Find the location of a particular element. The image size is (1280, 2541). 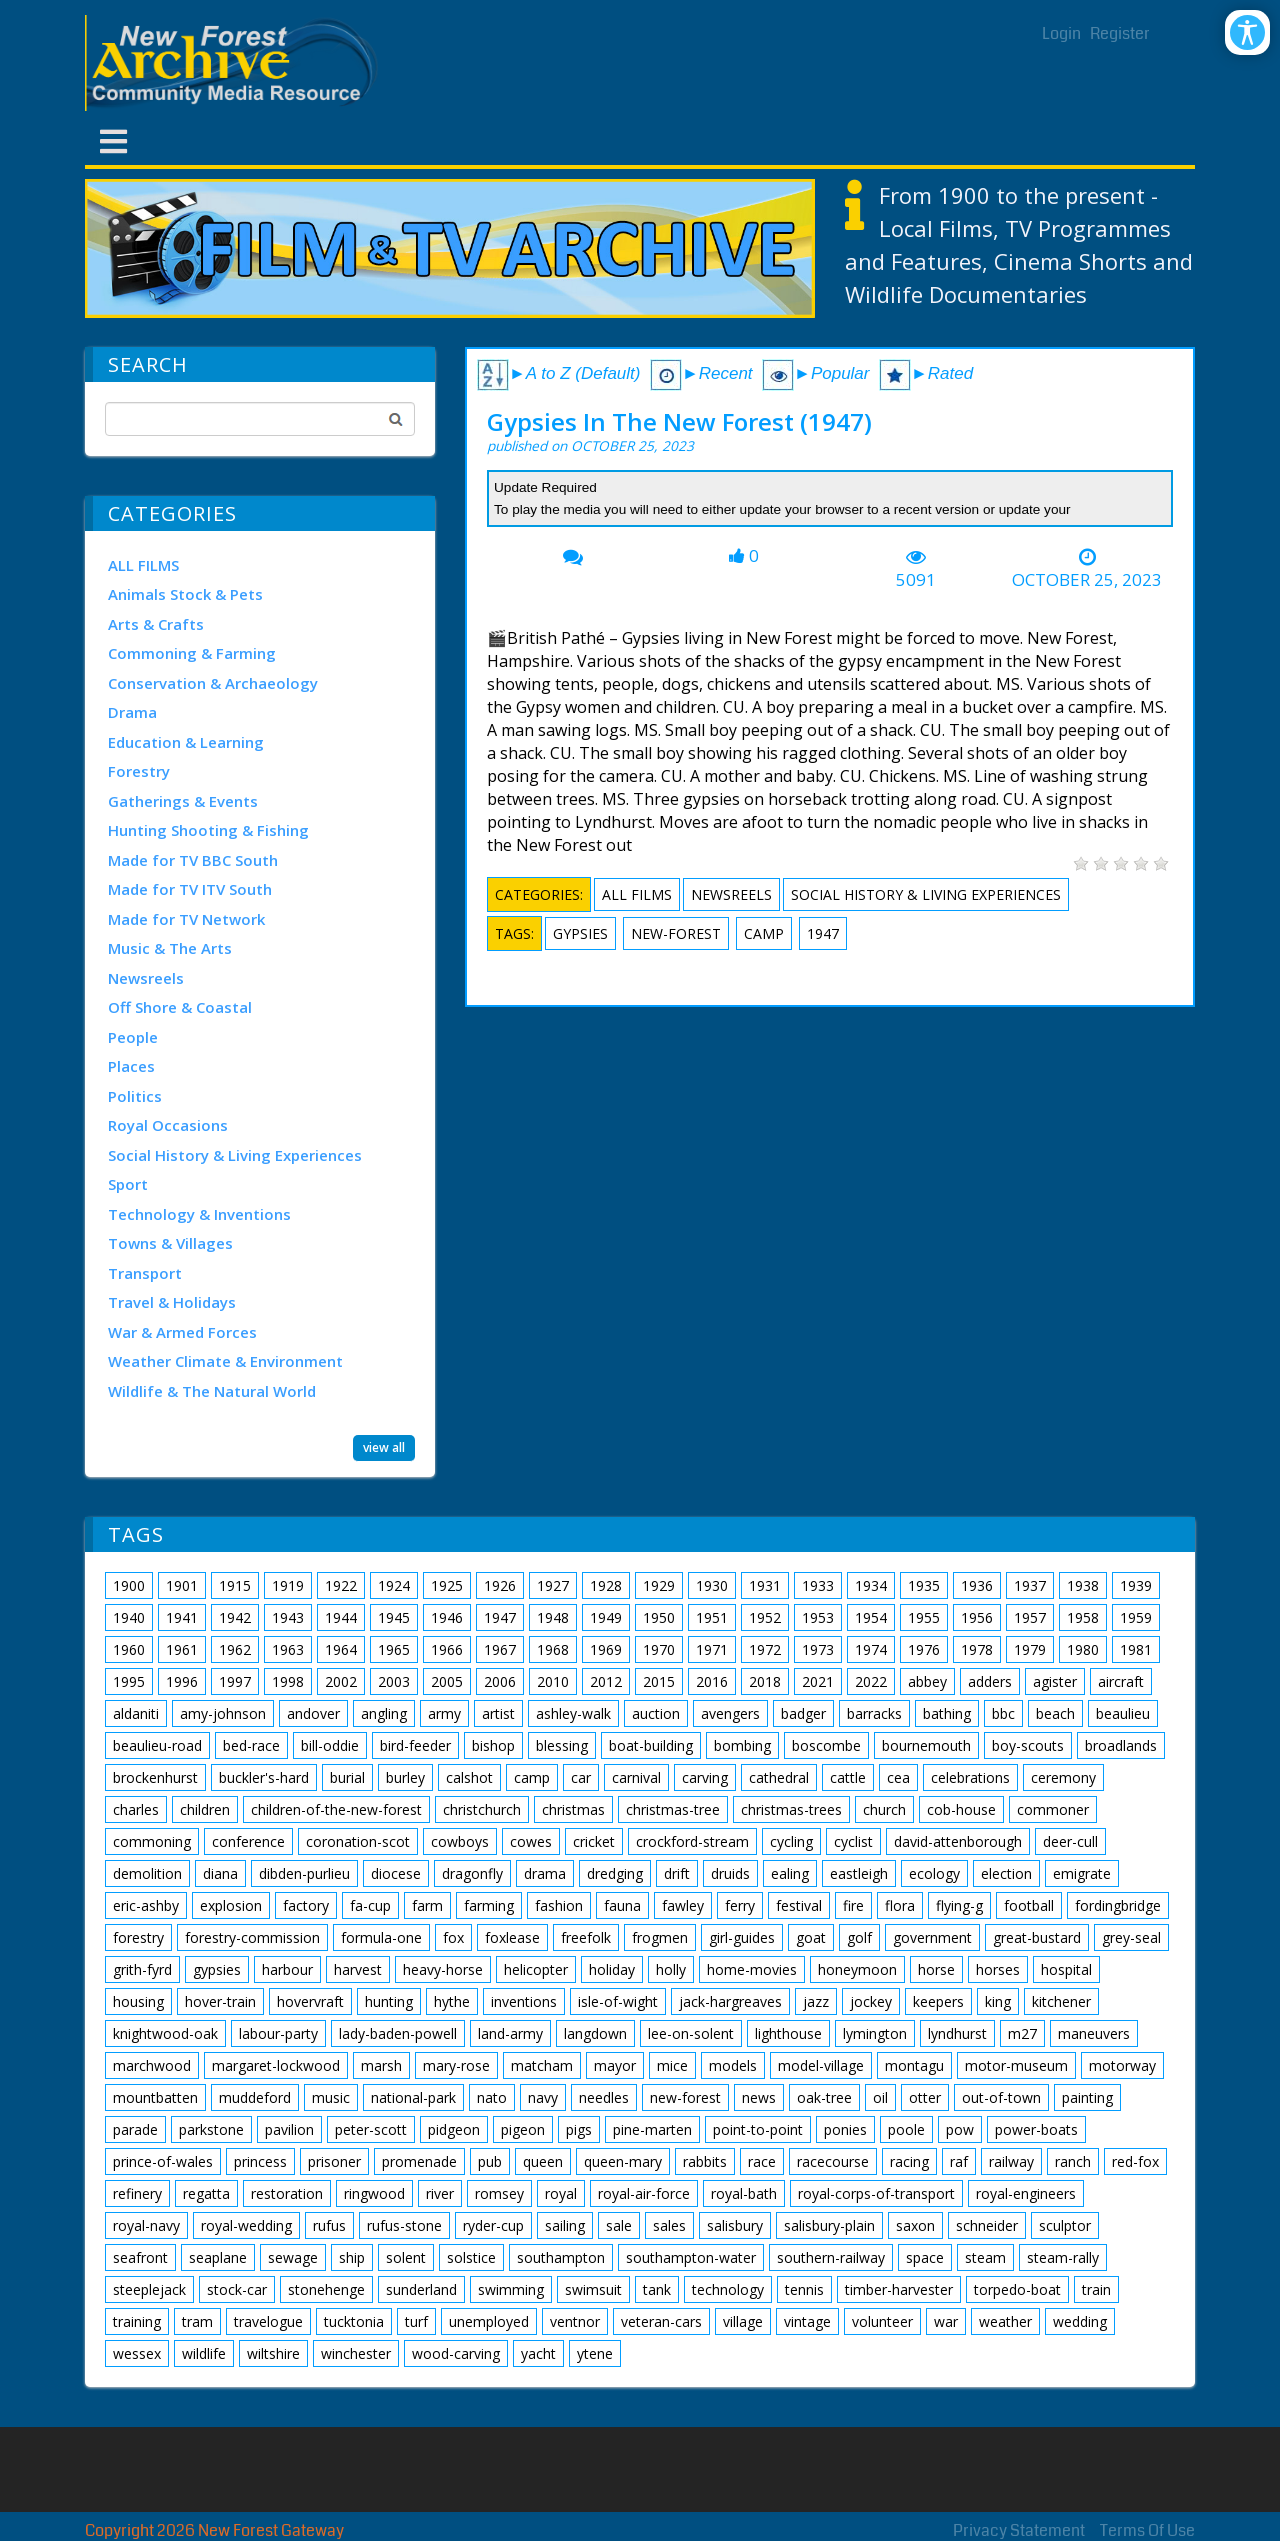

harbour is located at coordinates (287, 1969).